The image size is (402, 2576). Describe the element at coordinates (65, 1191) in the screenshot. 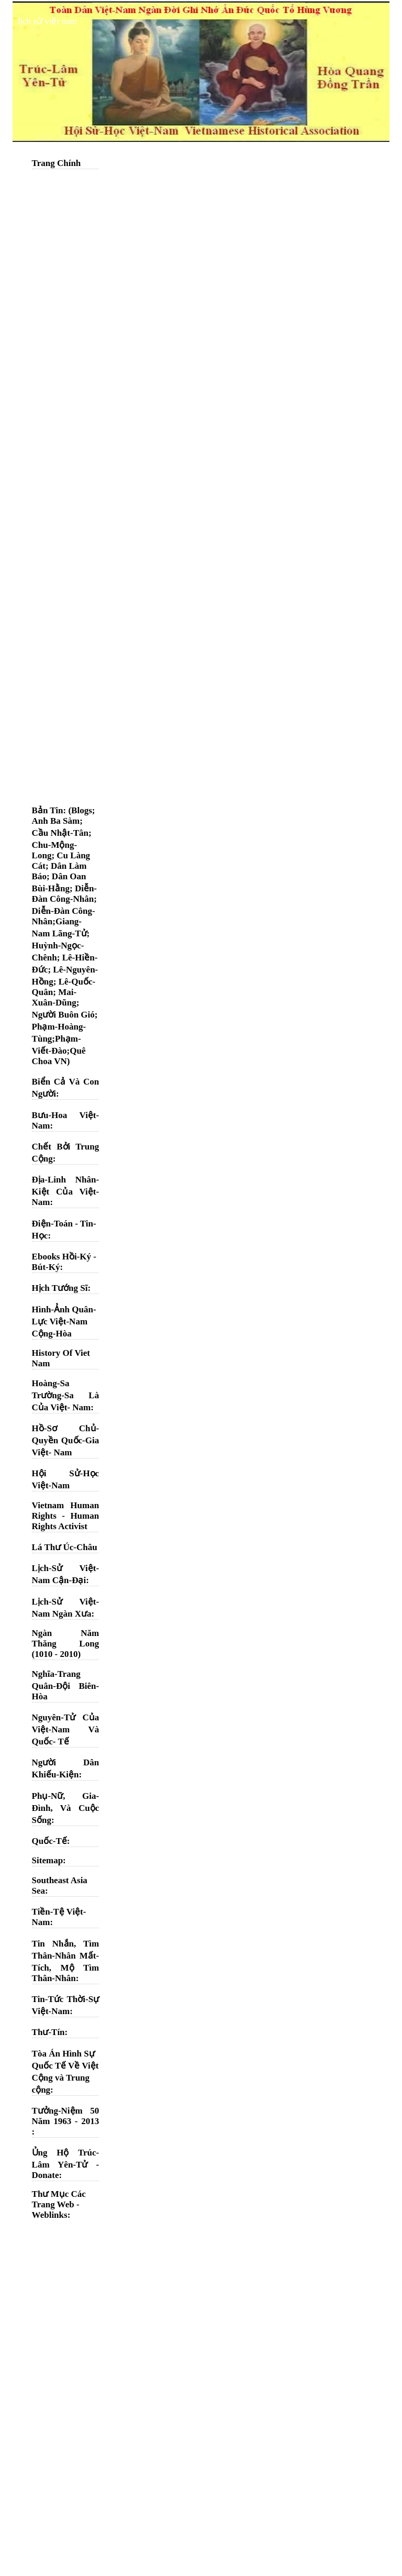

I see `Địa-Linh Nhân-Kiệt Của Việt-Nam` at that location.